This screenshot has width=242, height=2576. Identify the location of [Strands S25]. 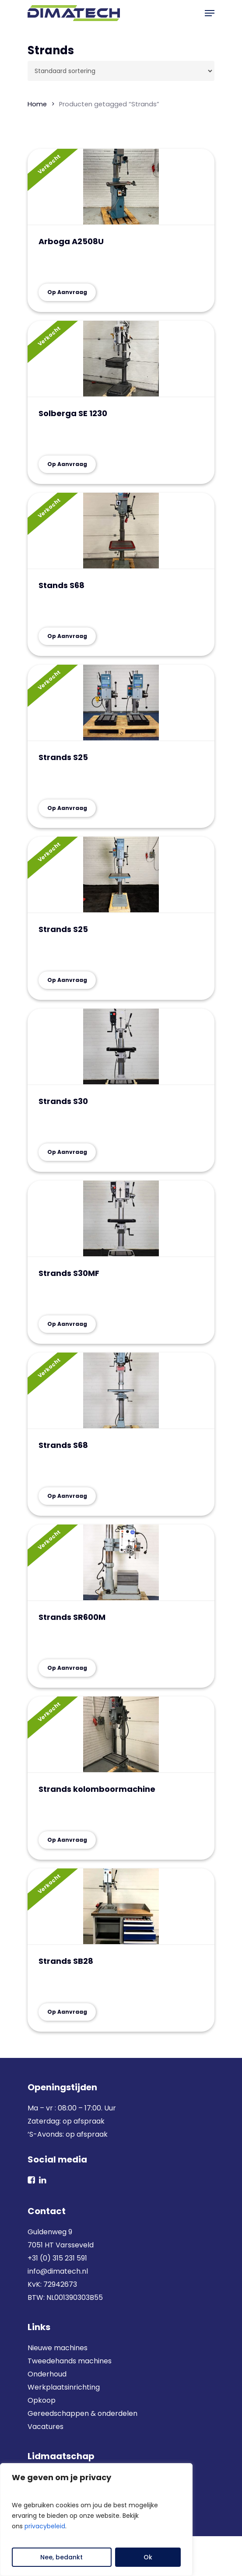
(121, 703).